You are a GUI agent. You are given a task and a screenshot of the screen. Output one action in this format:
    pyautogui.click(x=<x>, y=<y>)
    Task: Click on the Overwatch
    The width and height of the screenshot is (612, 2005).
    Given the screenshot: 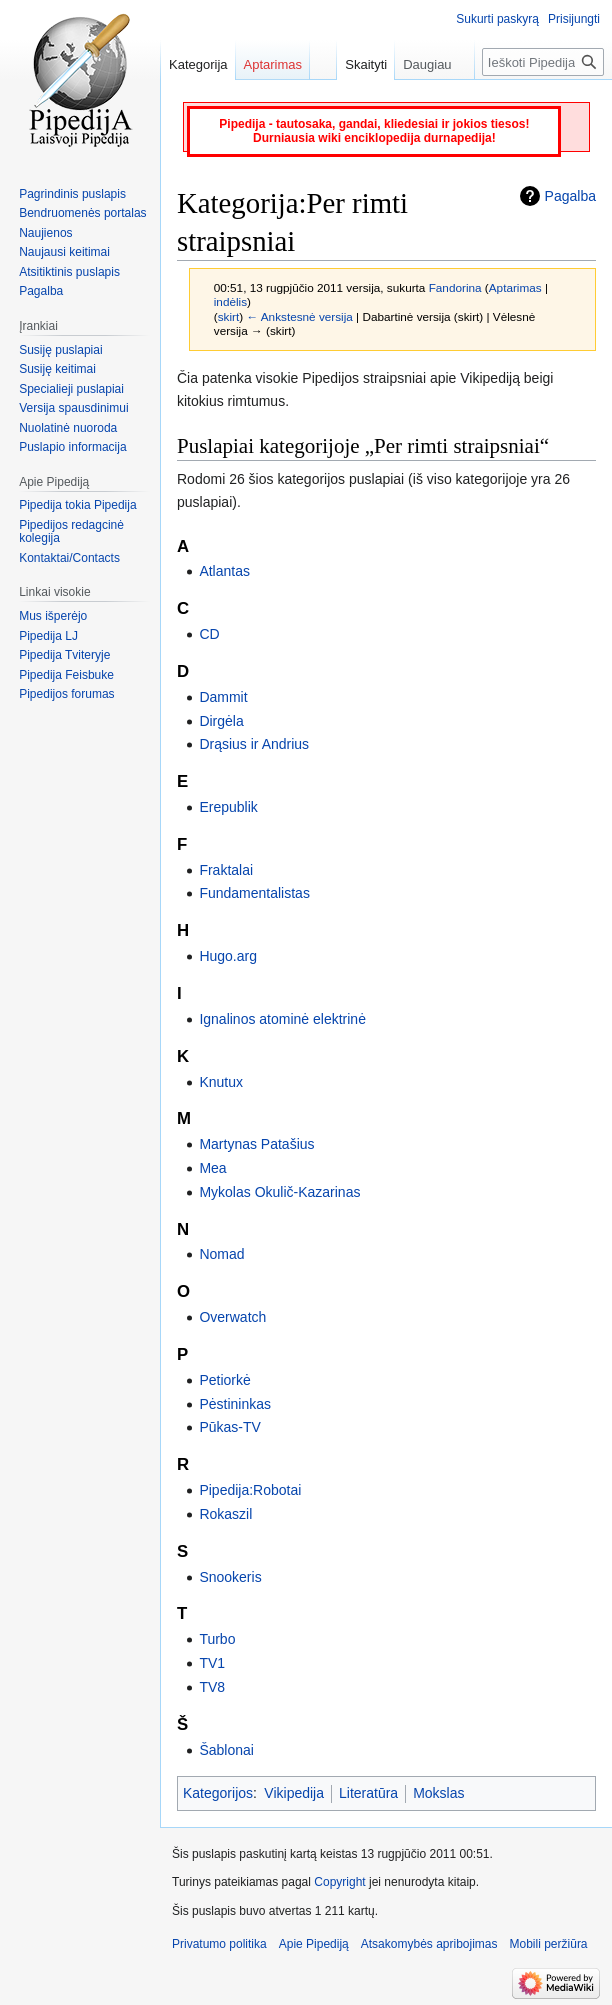 What is the action you would take?
    pyautogui.click(x=232, y=1317)
    